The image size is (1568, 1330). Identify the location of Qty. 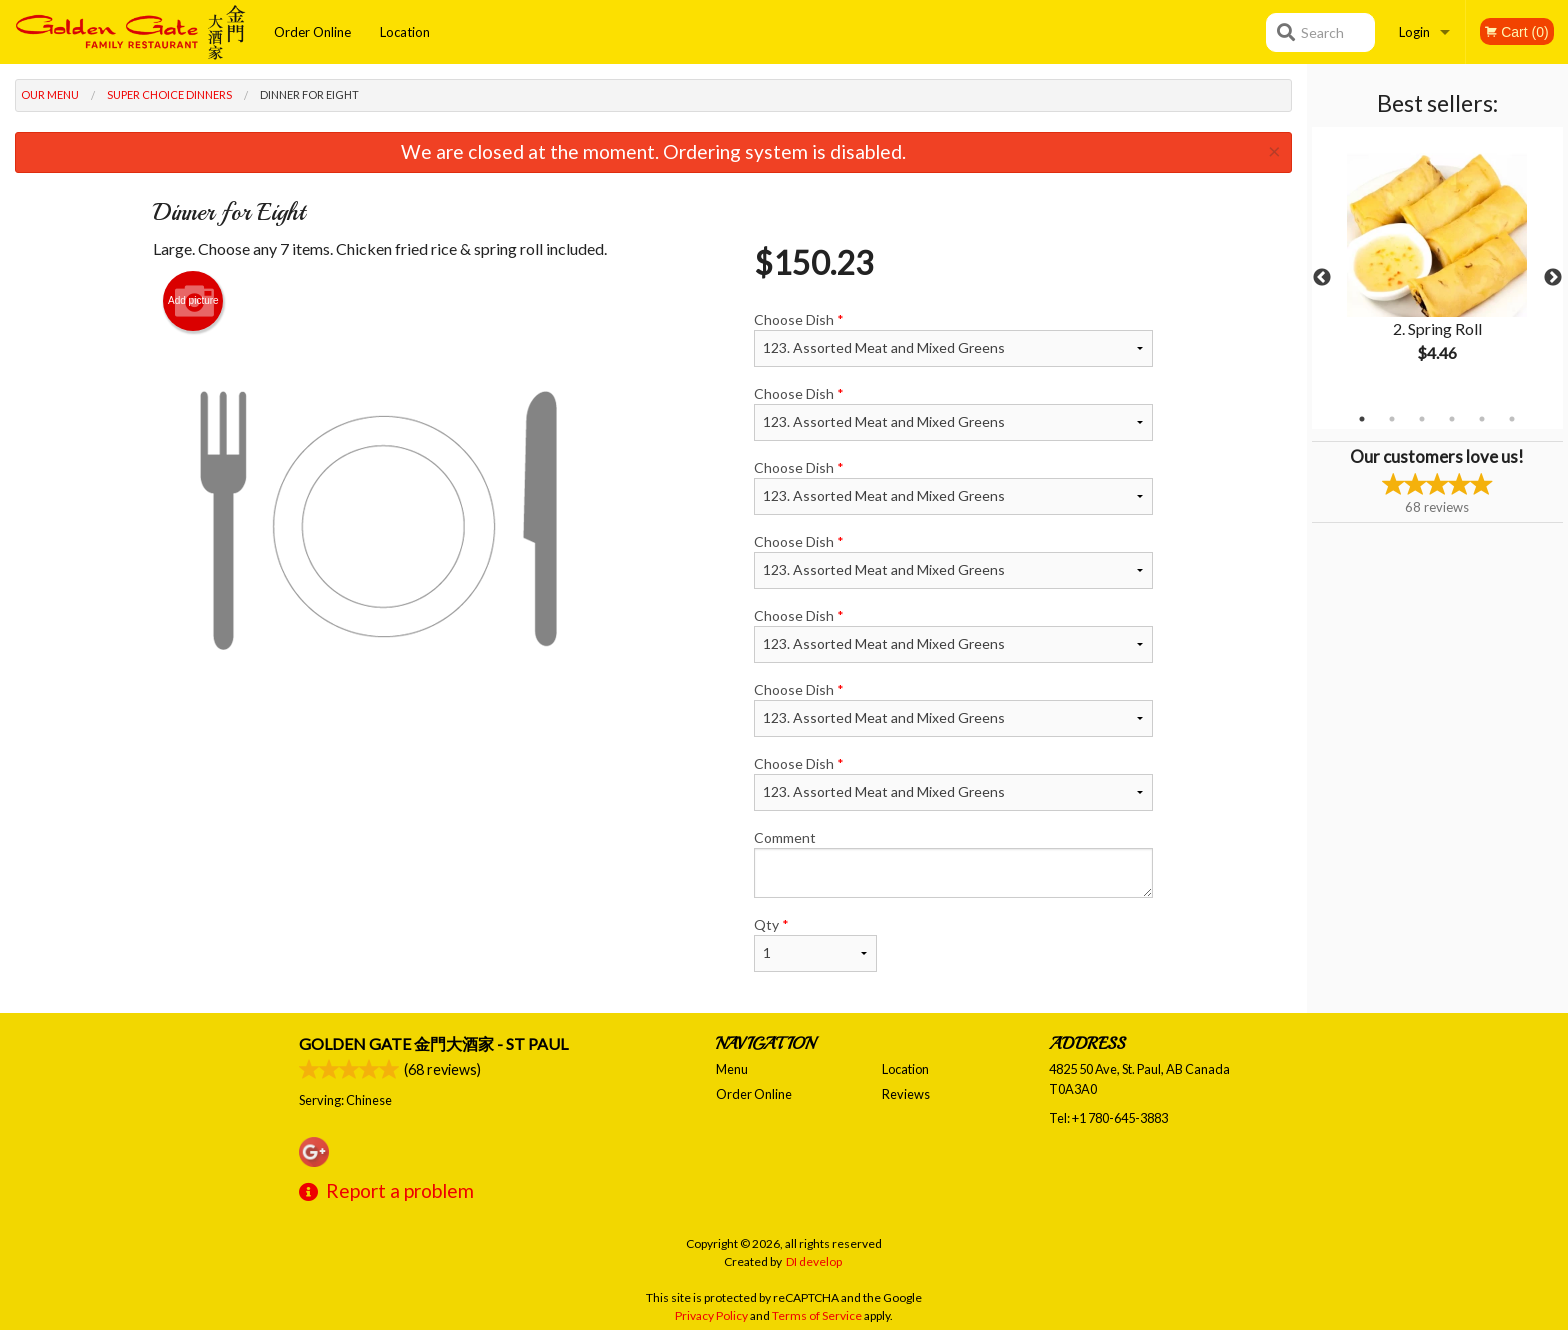
(815, 944).